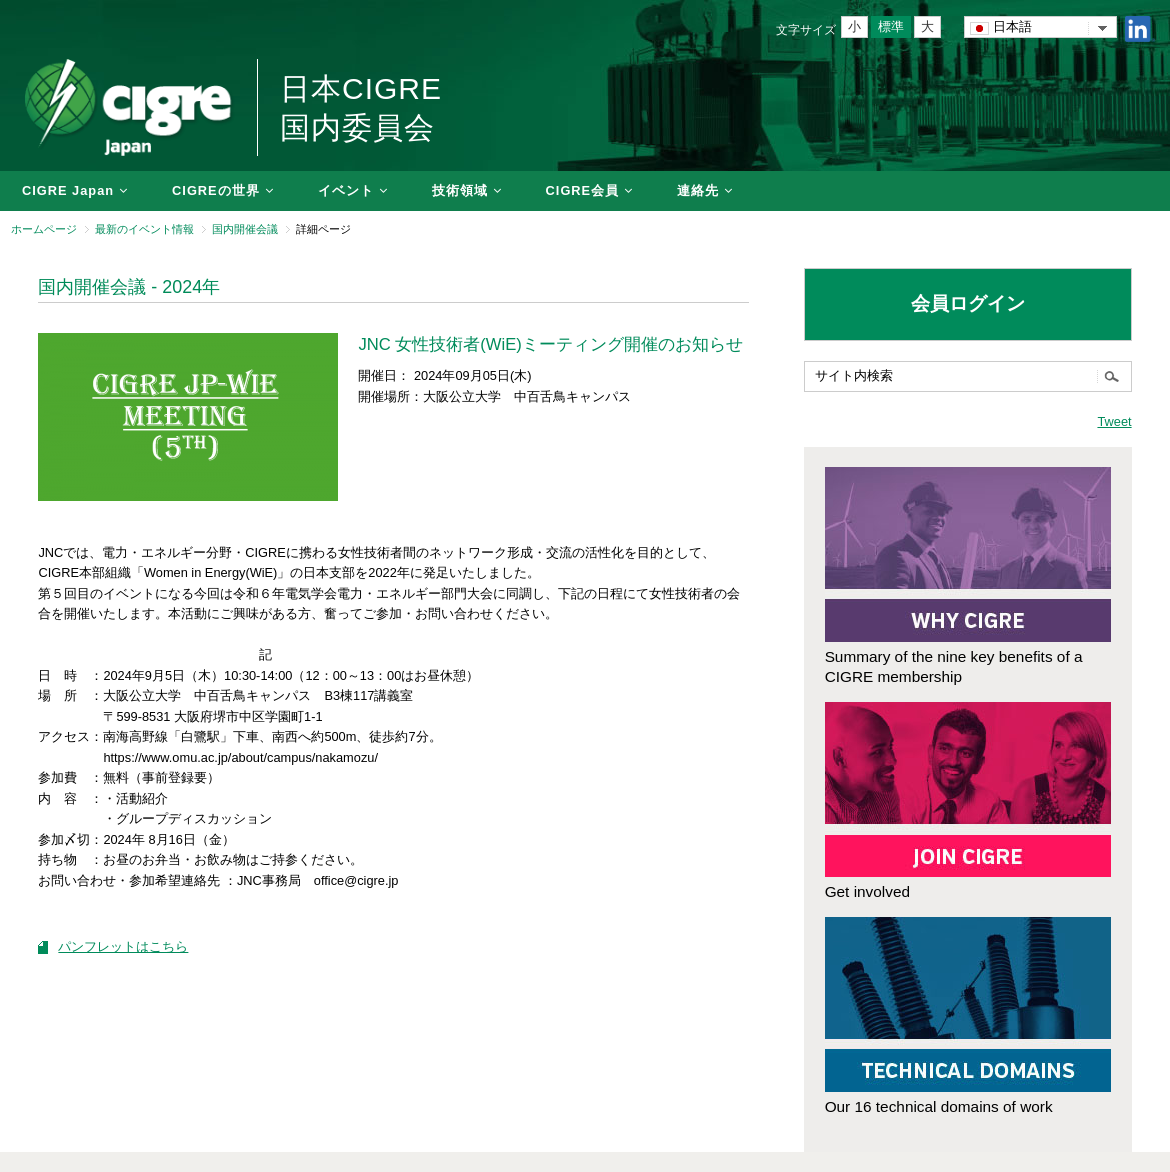 This screenshot has height=1172, width=1170. Describe the element at coordinates (1114, 421) in the screenshot. I see `Tweet` at that location.